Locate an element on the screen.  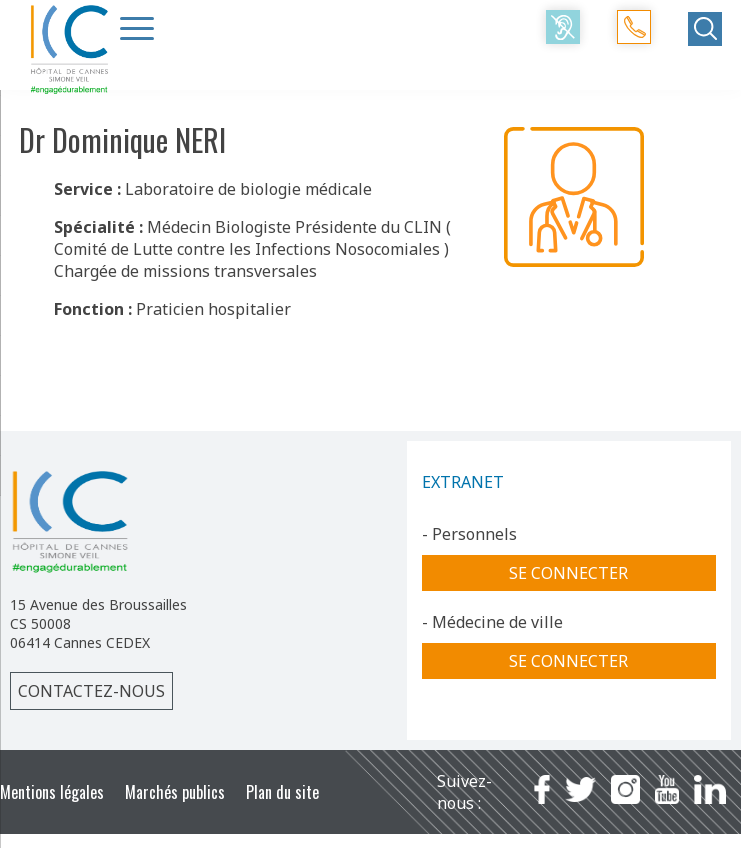
Contactez-nous is located at coordinates (91, 691).